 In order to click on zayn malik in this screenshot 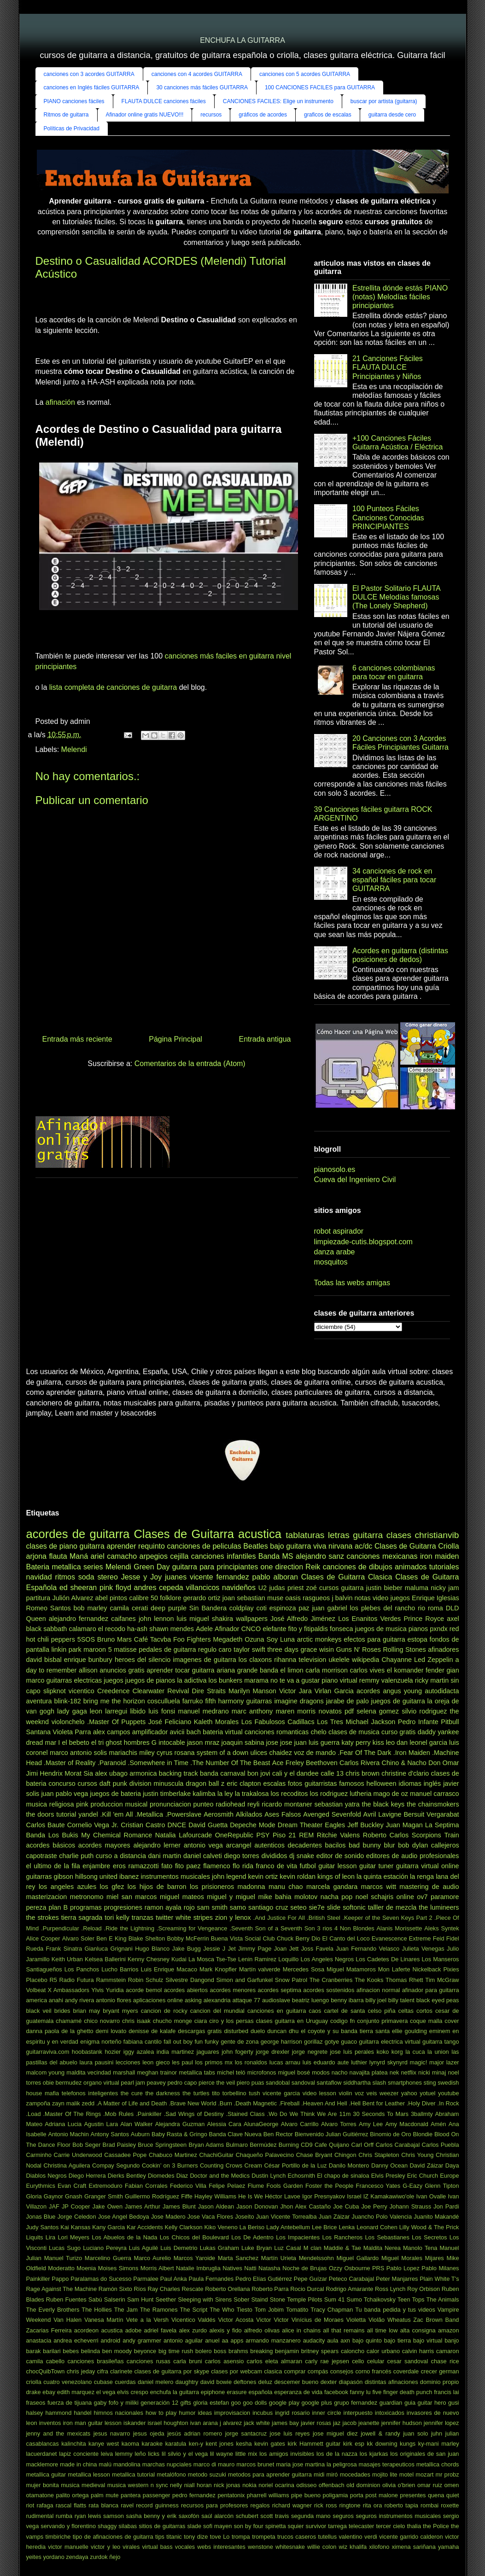, I will do `click(66, 2103)`.